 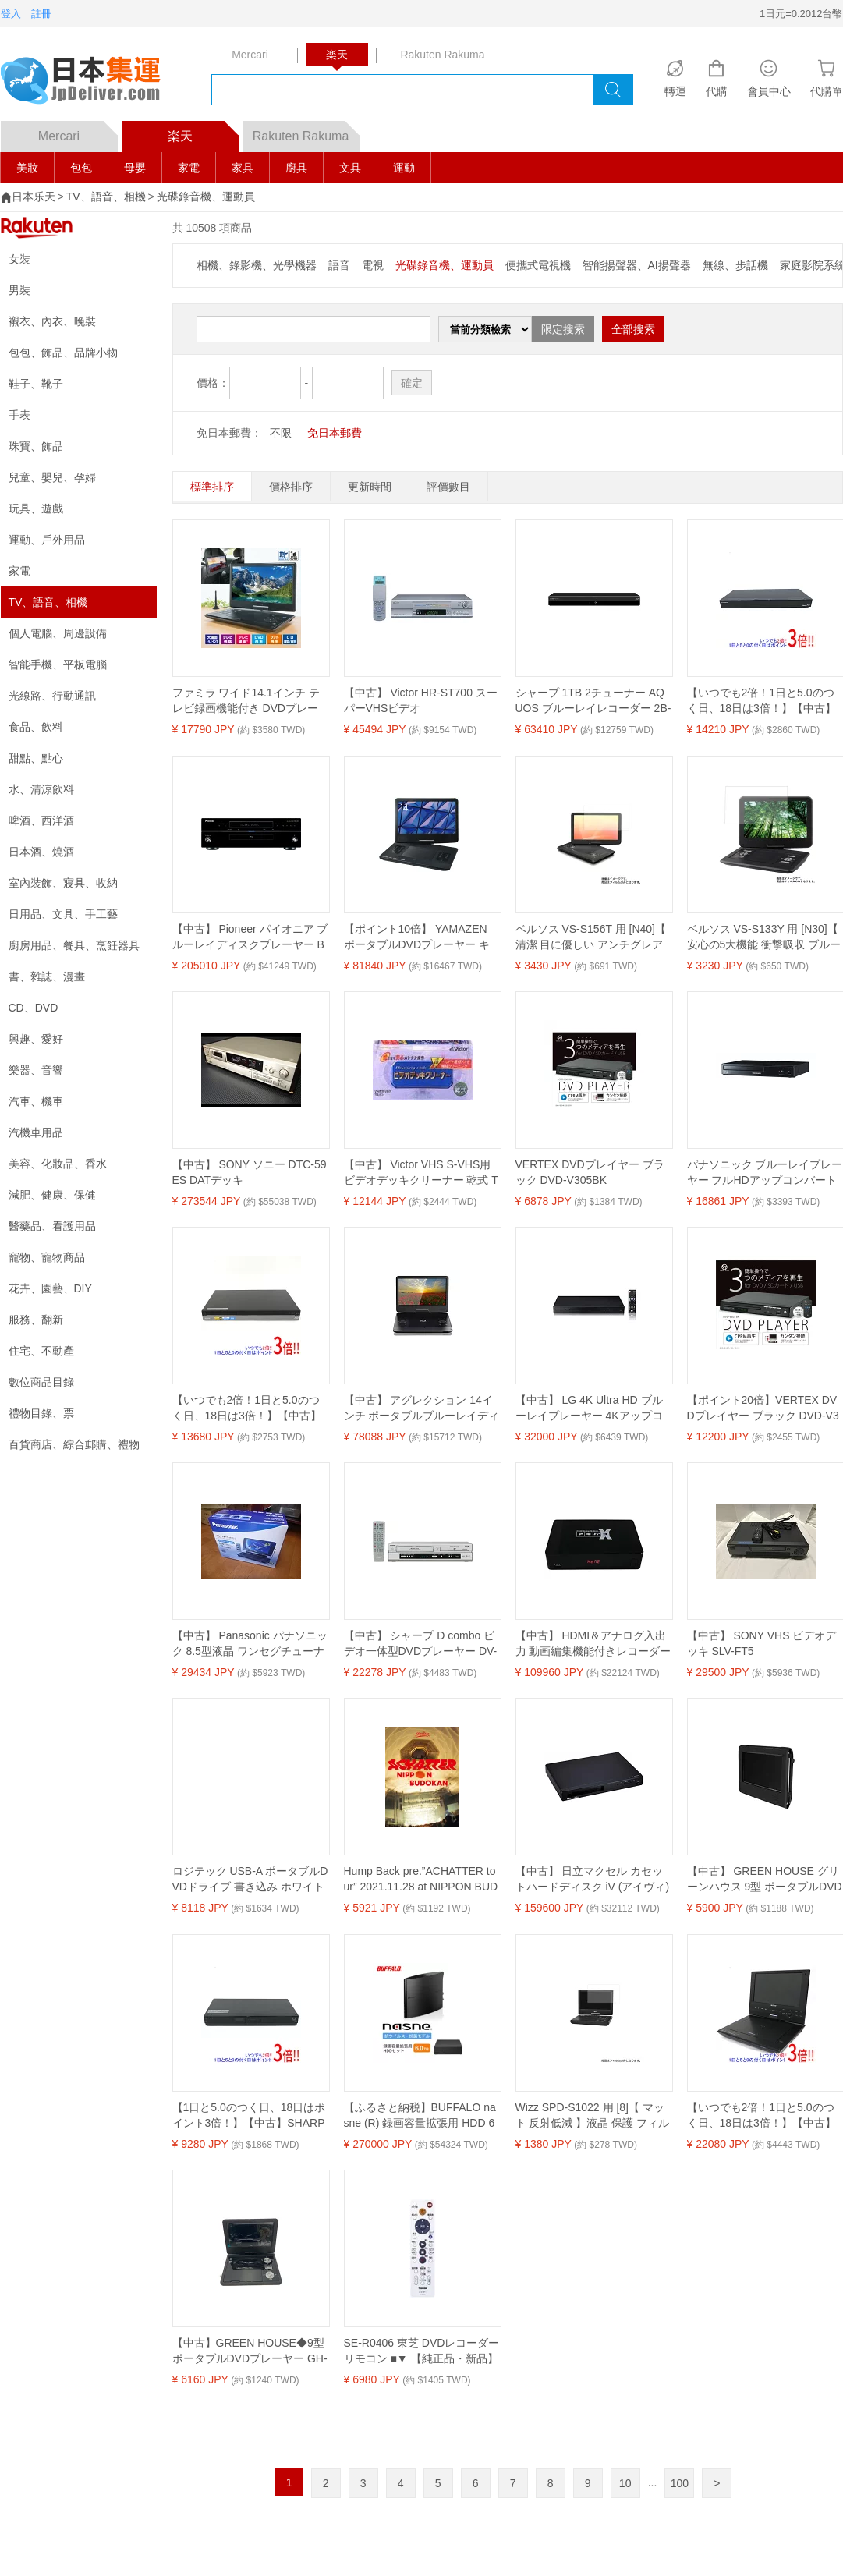 What do you see at coordinates (633, 329) in the screenshot?
I see `全部搜索` at bounding box center [633, 329].